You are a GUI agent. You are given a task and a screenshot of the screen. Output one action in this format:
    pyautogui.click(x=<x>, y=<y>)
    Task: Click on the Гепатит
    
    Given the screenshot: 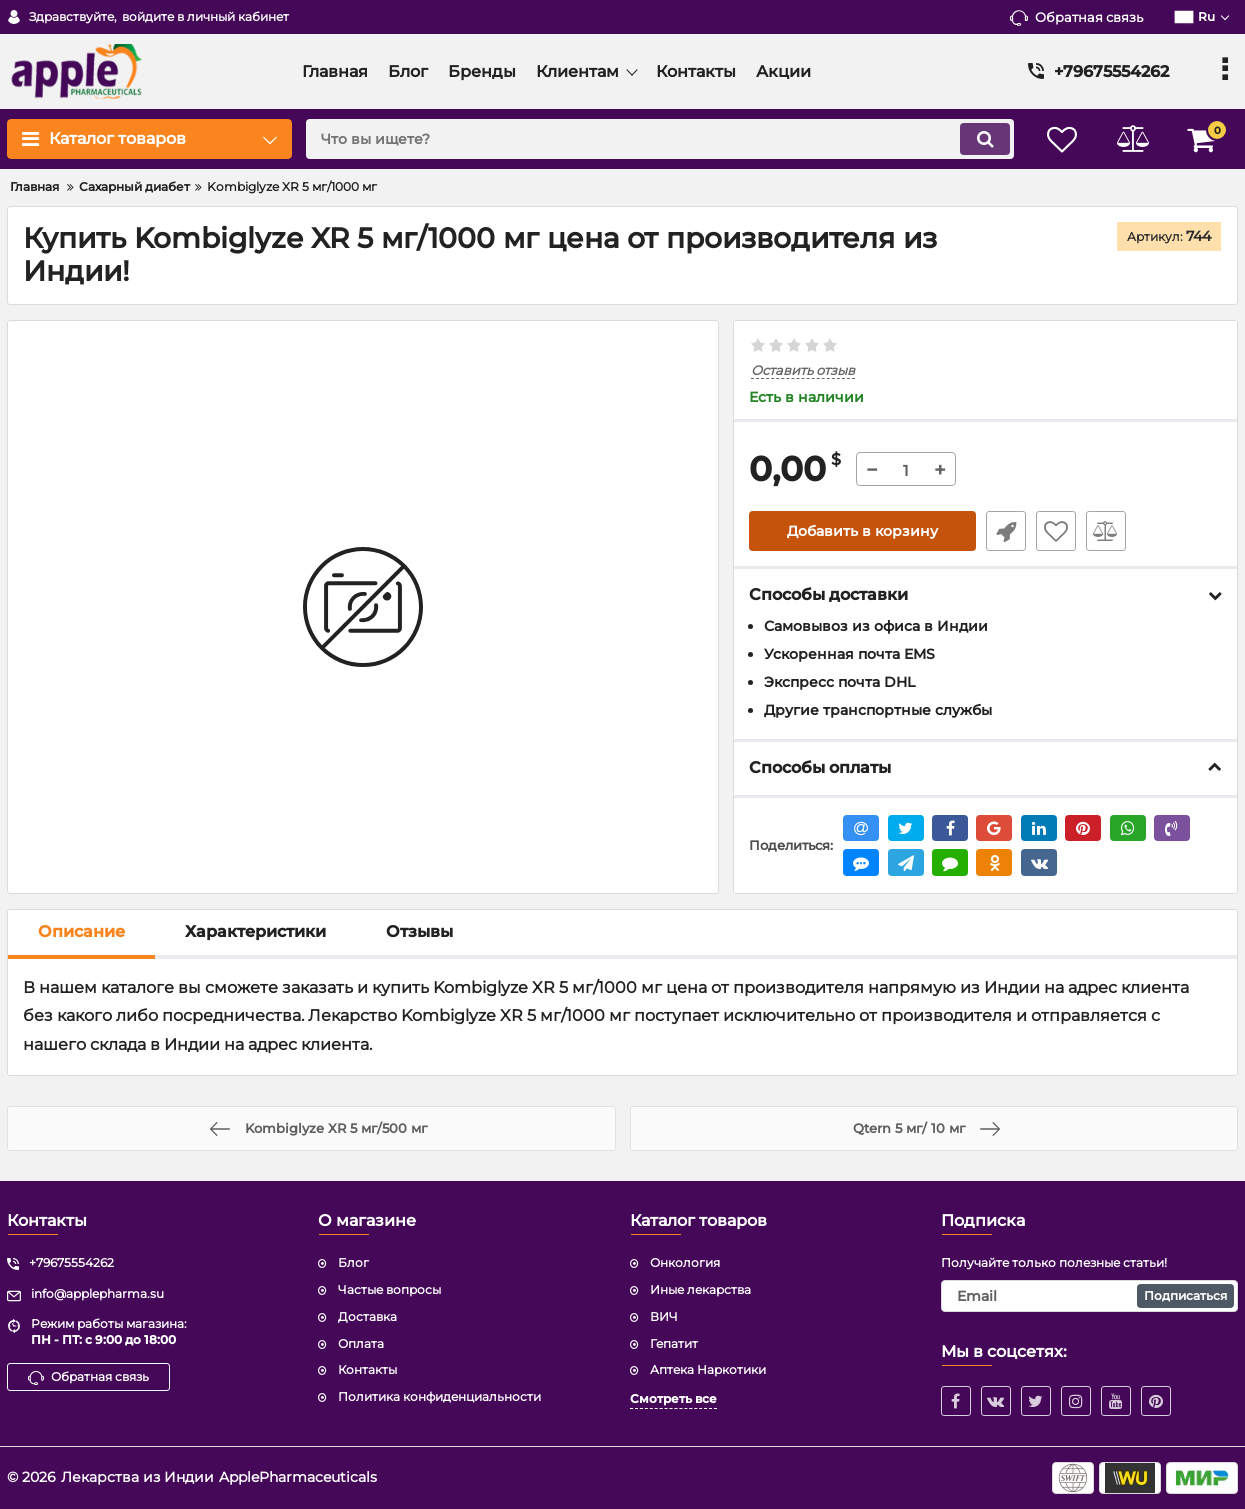 What is the action you would take?
    pyautogui.click(x=674, y=1343)
    